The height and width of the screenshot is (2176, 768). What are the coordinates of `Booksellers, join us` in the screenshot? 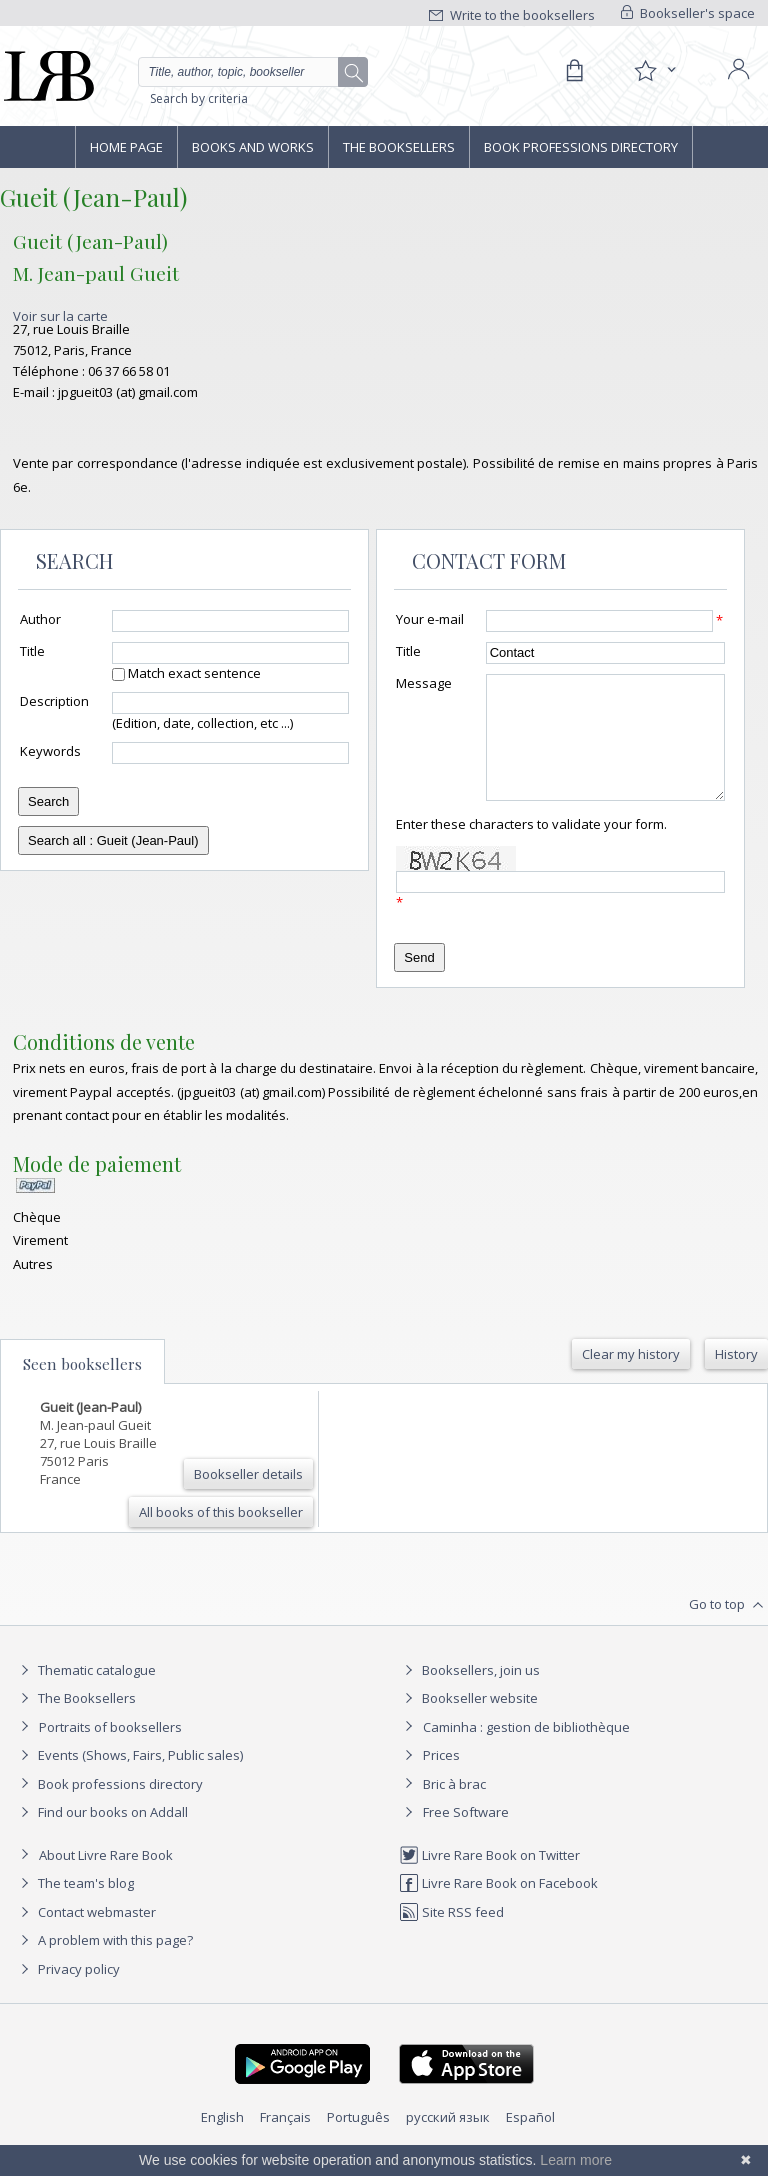 It's located at (469, 1694).